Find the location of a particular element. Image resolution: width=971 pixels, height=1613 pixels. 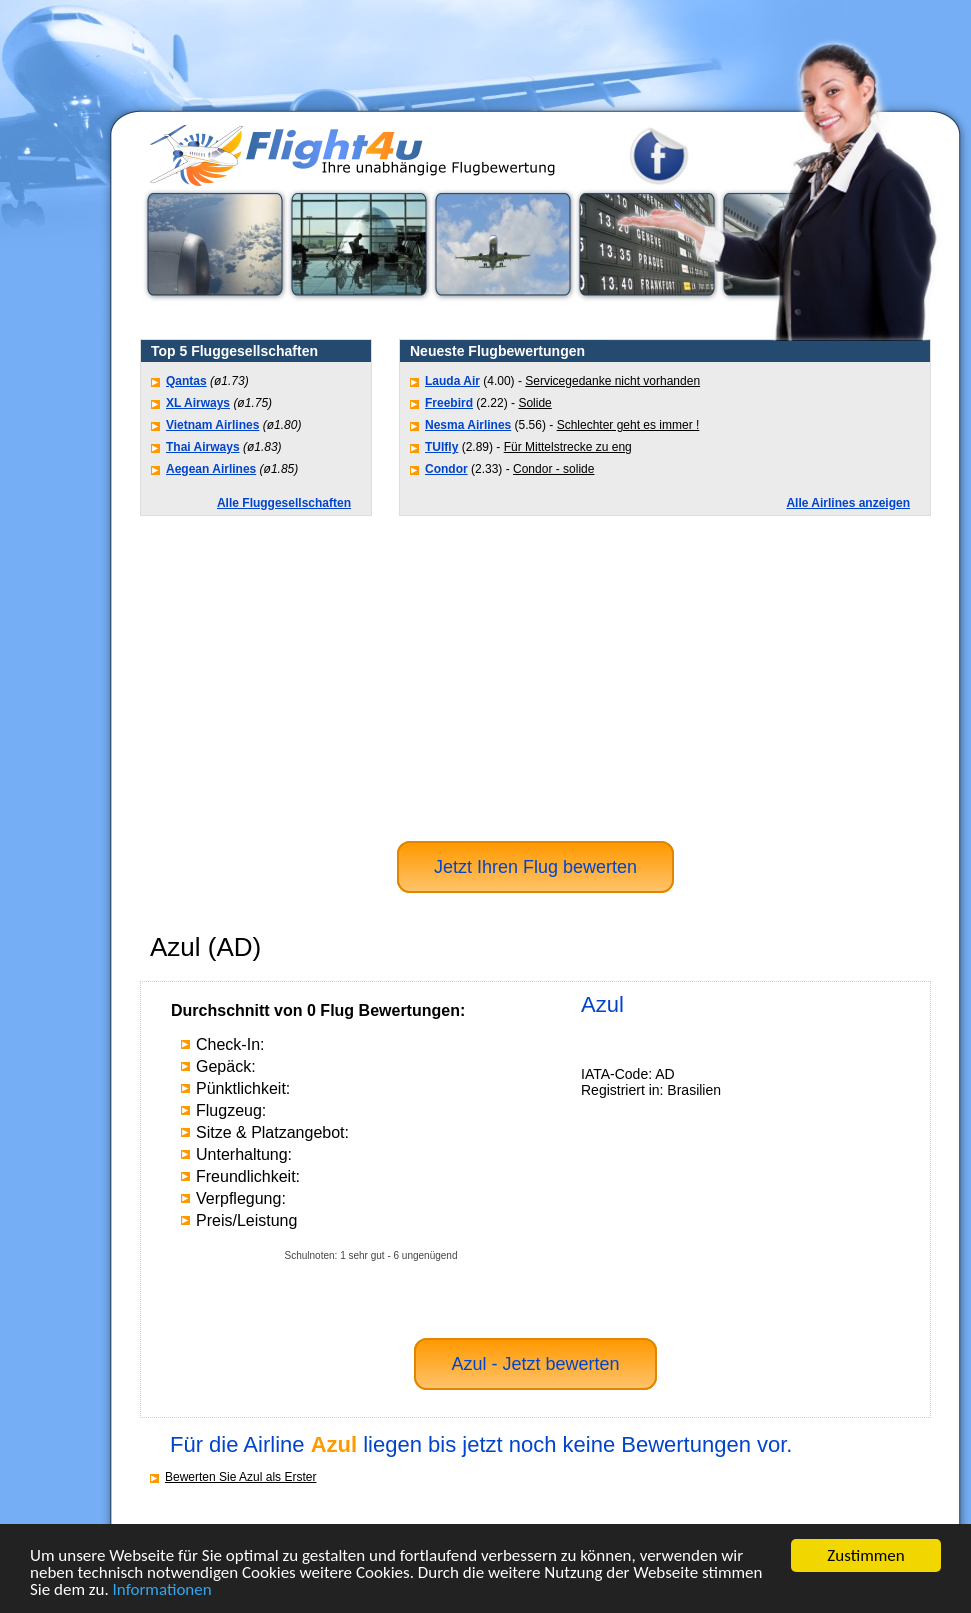

Lauda Air is located at coordinates (452, 381).